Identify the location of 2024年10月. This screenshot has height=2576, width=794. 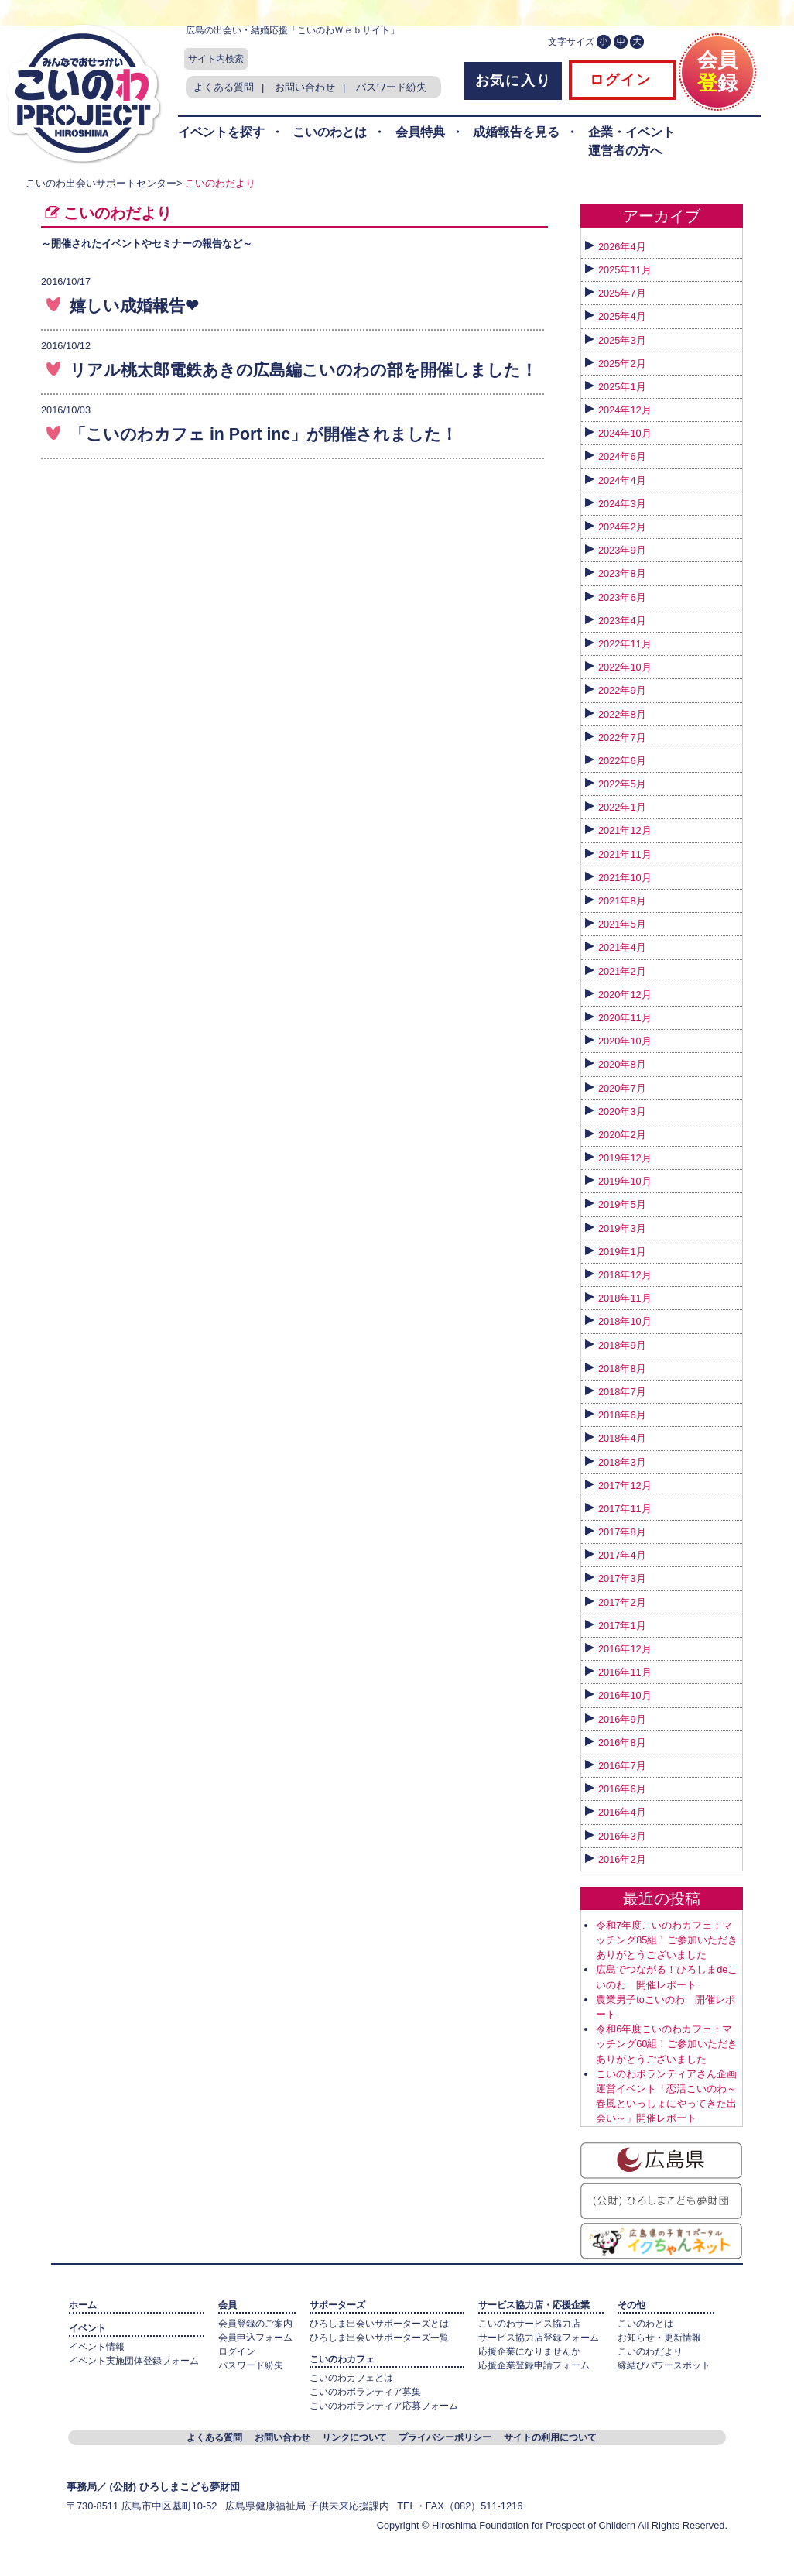
(625, 433).